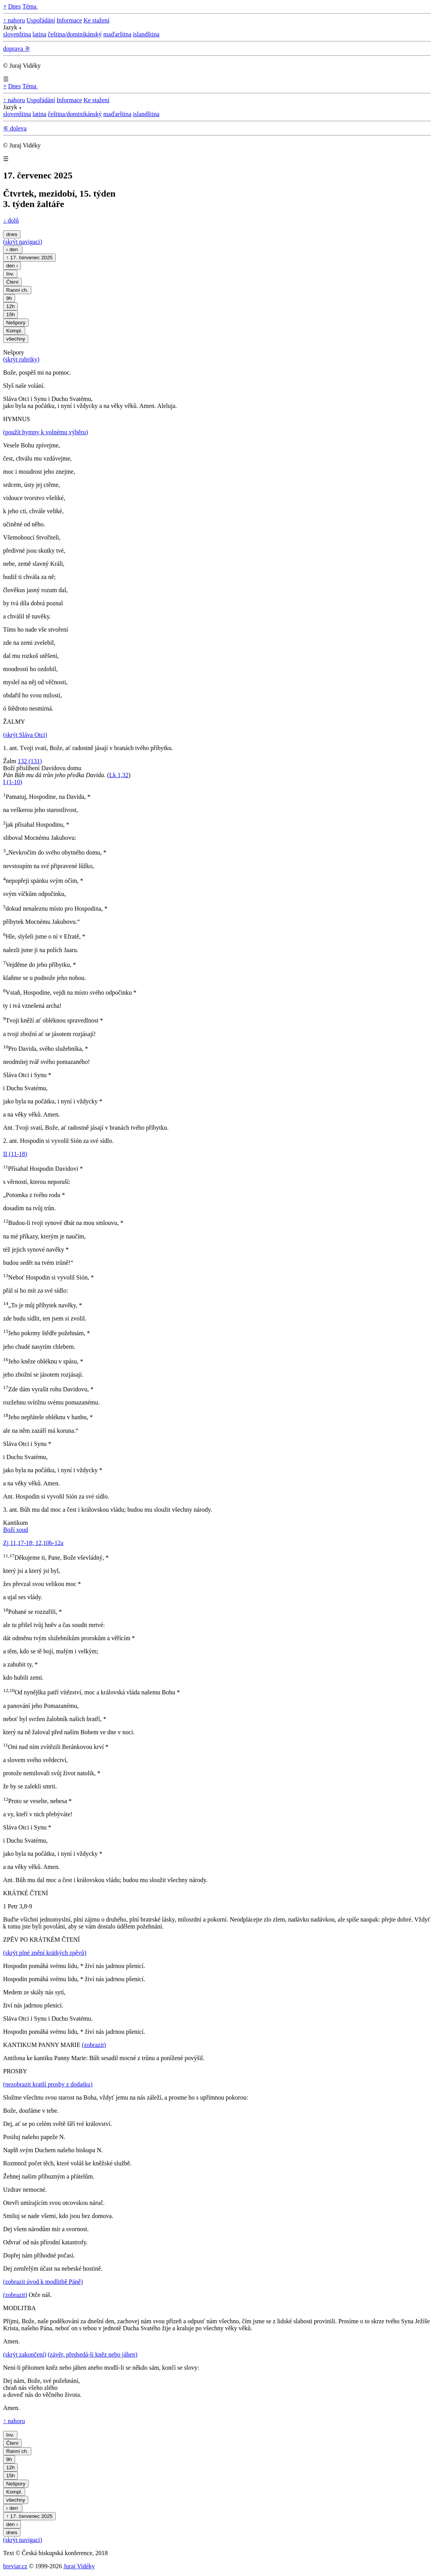 The image size is (434, 2576). What do you see at coordinates (25, 734) in the screenshot?
I see `(skrýt Sláva Otci)` at bounding box center [25, 734].